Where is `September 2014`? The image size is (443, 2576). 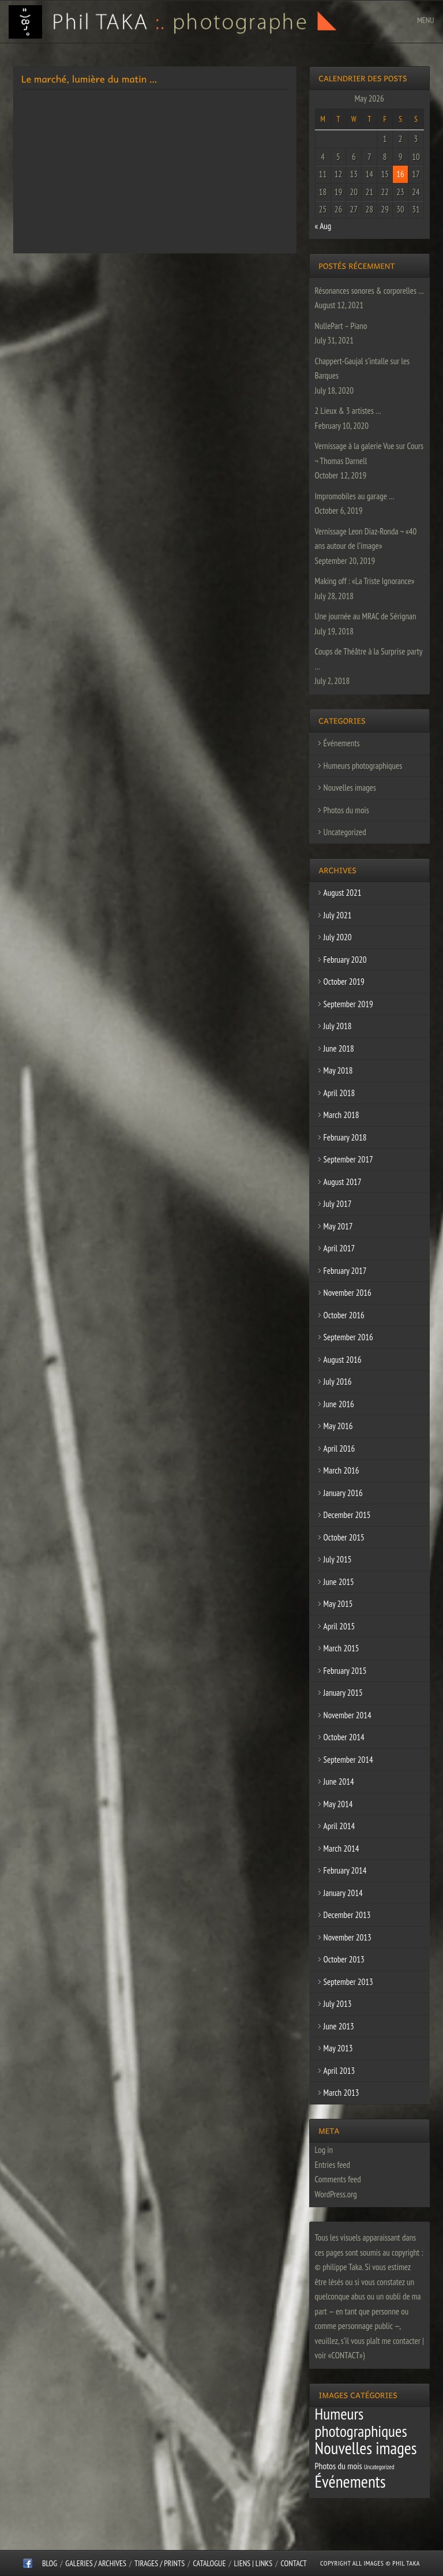
September 2014 is located at coordinates (348, 1759).